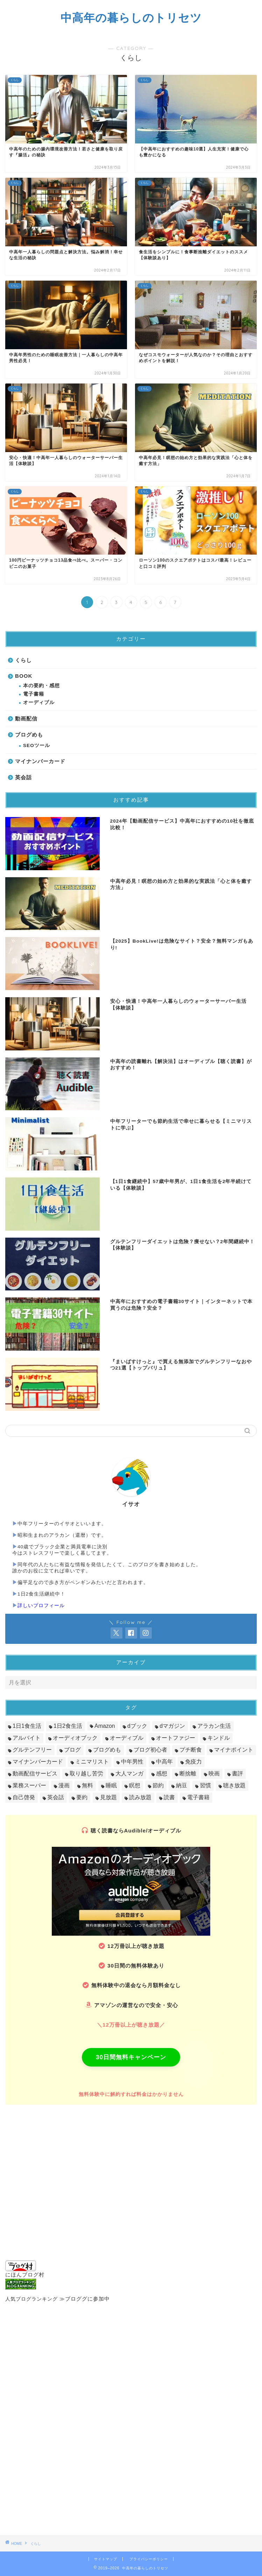  I want to click on 英会話 [英会話 (12個の項目)], so click(55, 1797).